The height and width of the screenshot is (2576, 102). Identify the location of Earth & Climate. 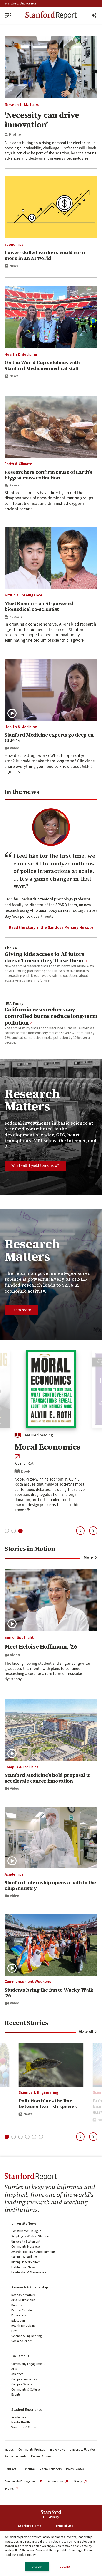
(18, 464).